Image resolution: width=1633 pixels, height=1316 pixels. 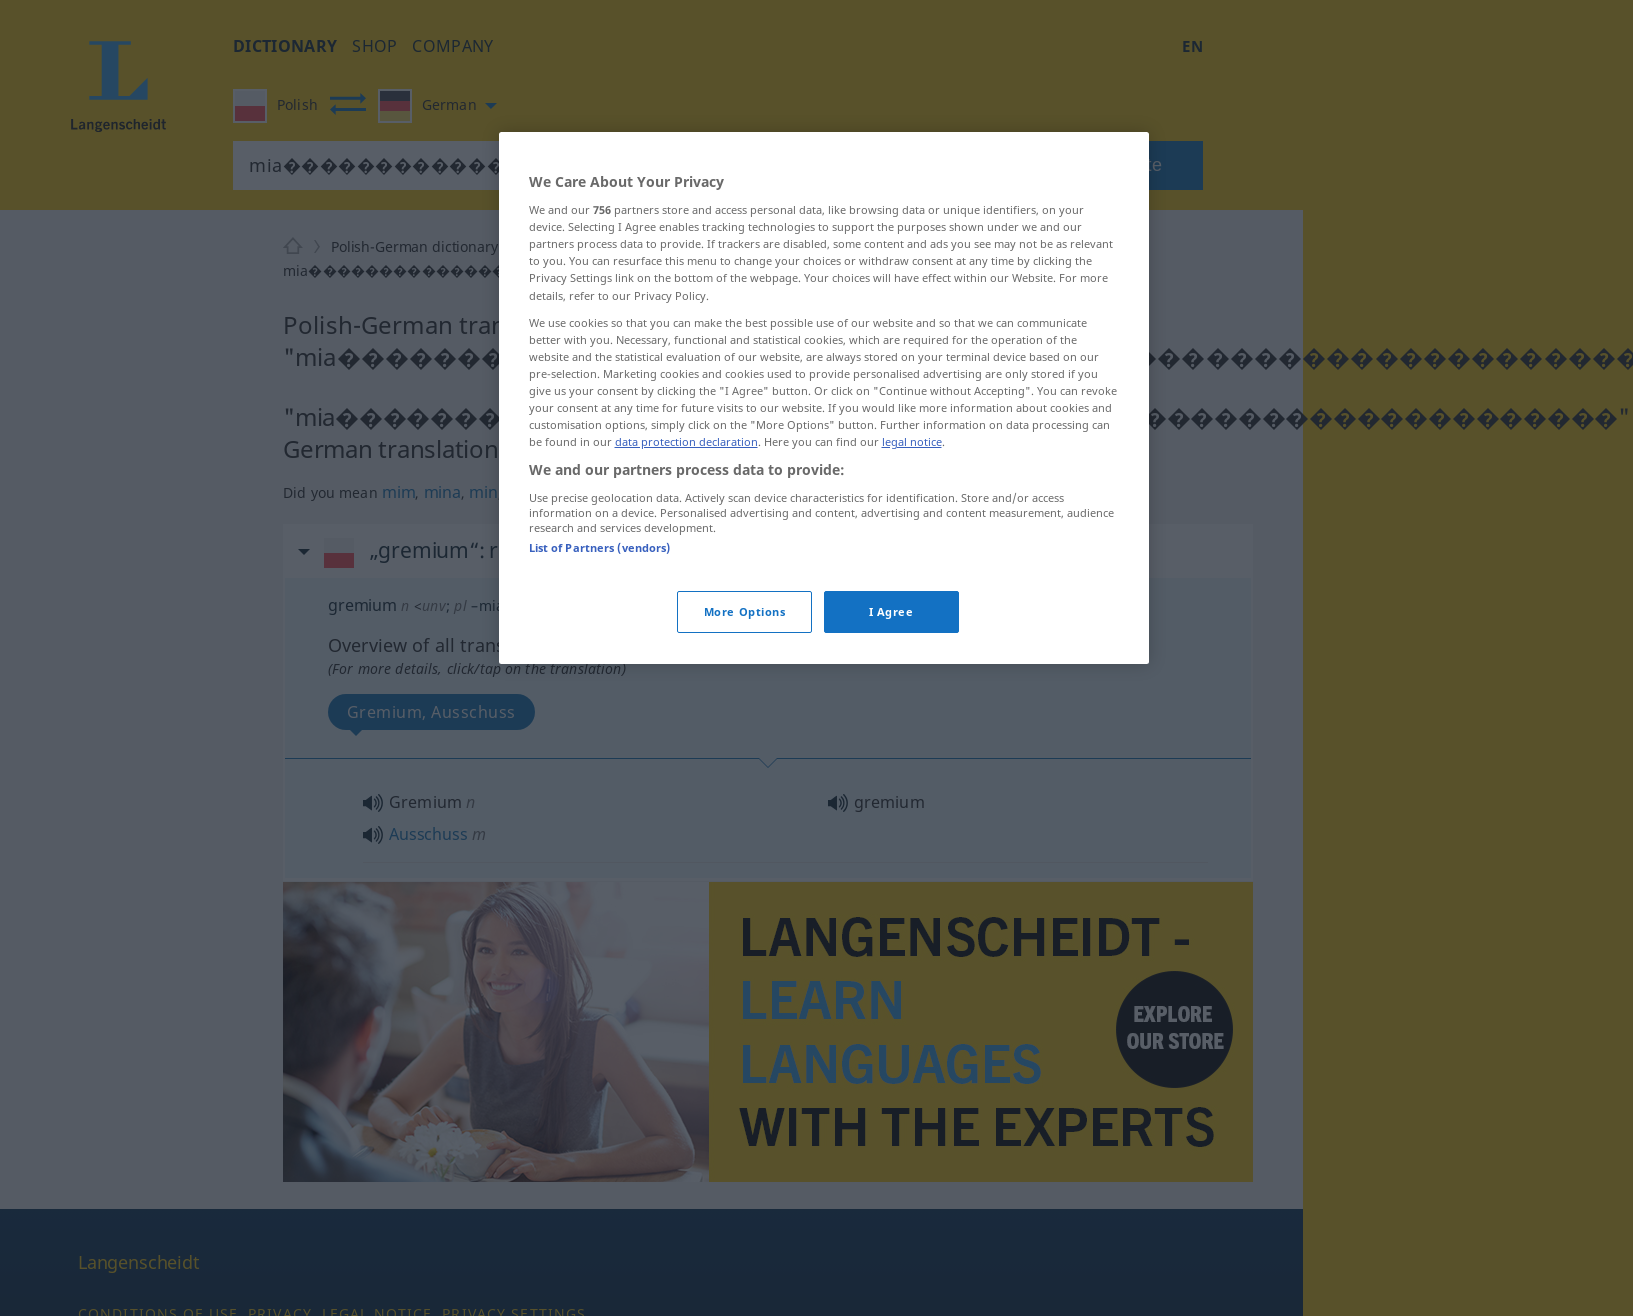 What do you see at coordinates (912, 441) in the screenshot?
I see `legal notice` at bounding box center [912, 441].